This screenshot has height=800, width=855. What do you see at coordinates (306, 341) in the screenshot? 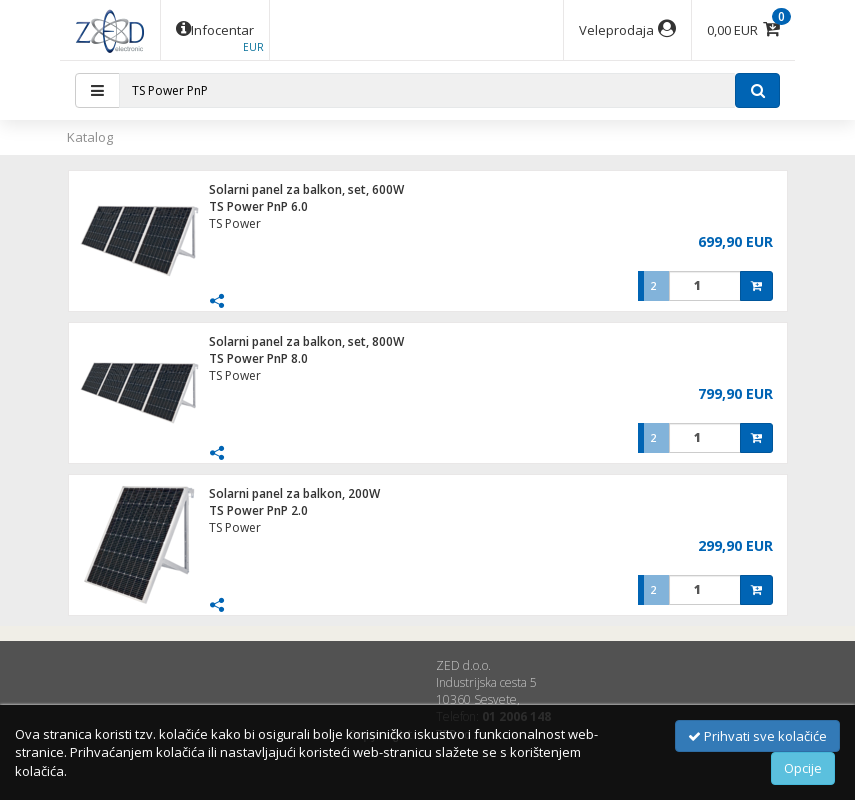
I see `Solarni panel za balkon, set, 800W` at bounding box center [306, 341].